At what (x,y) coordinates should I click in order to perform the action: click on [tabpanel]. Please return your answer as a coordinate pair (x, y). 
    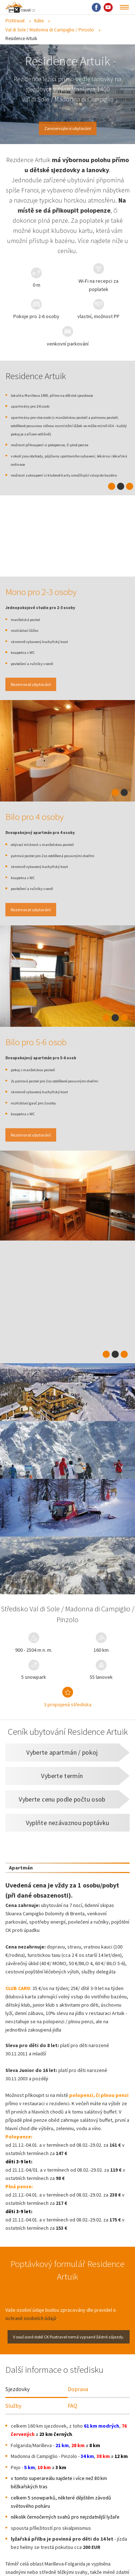
    Looking at the image, I should click on (67, 771).